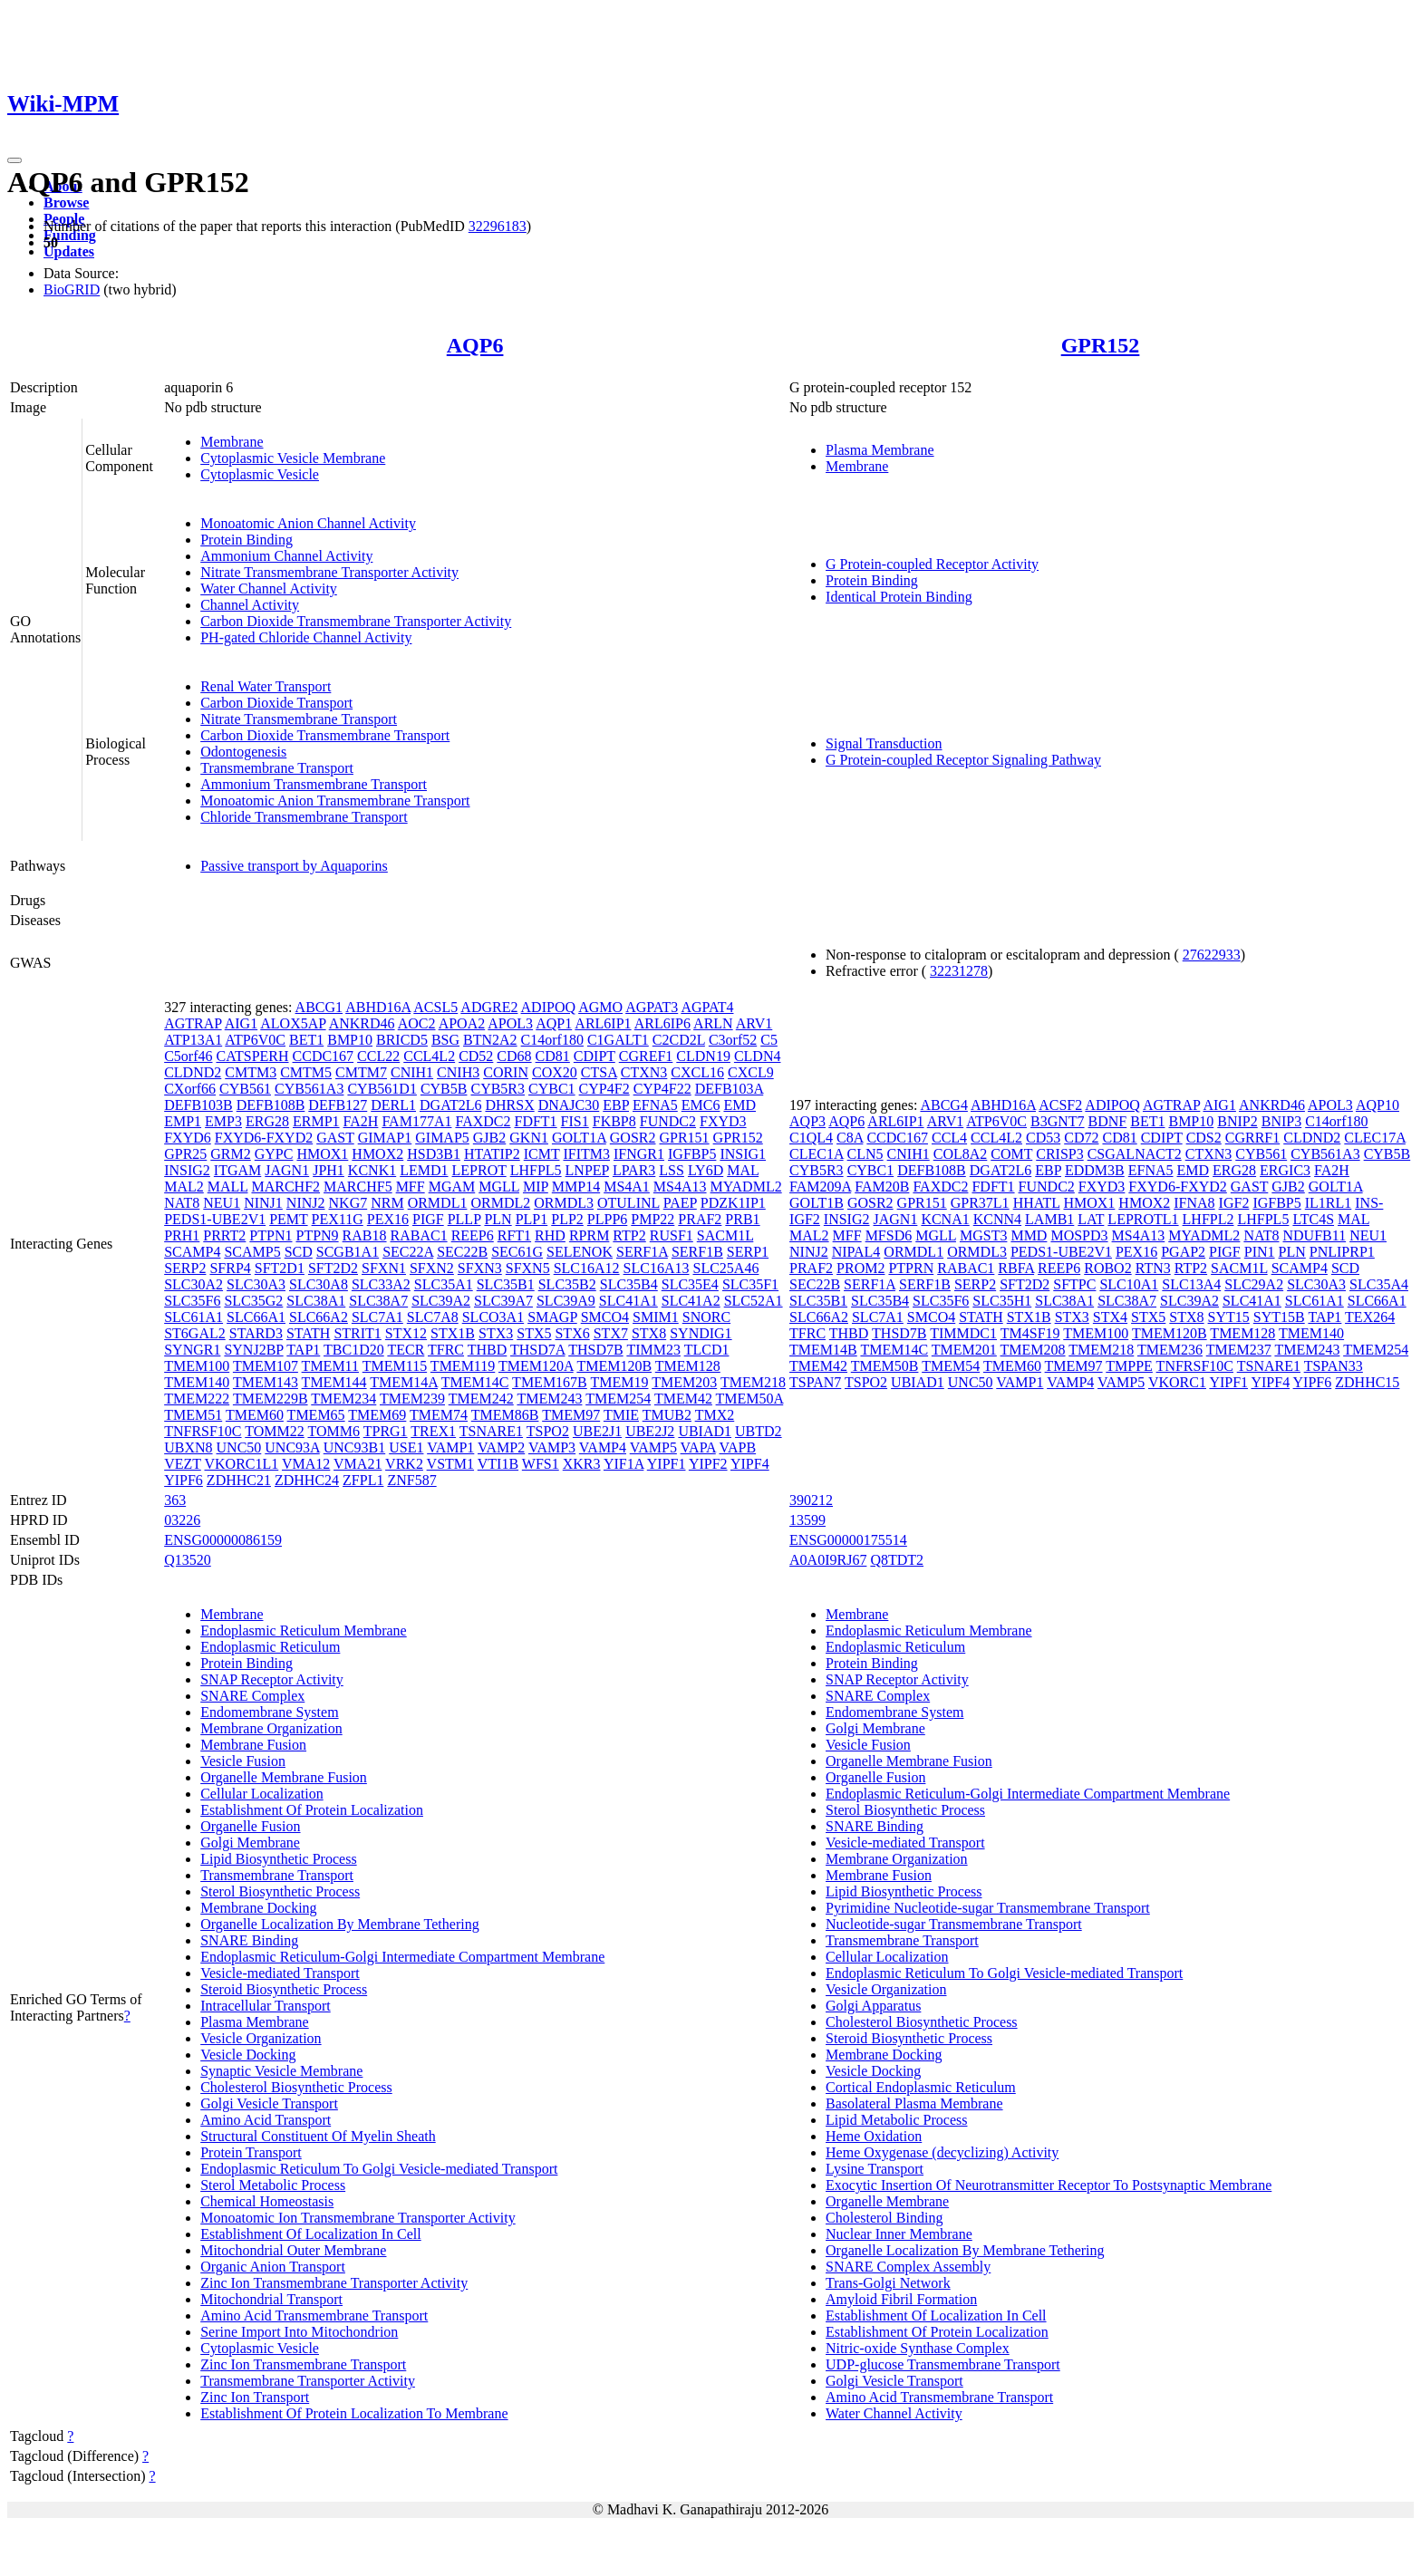 Image resolution: width=1421 pixels, height=2576 pixels. Describe the element at coordinates (671, 1235) in the screenshot. I see `RUSF1` at that location.